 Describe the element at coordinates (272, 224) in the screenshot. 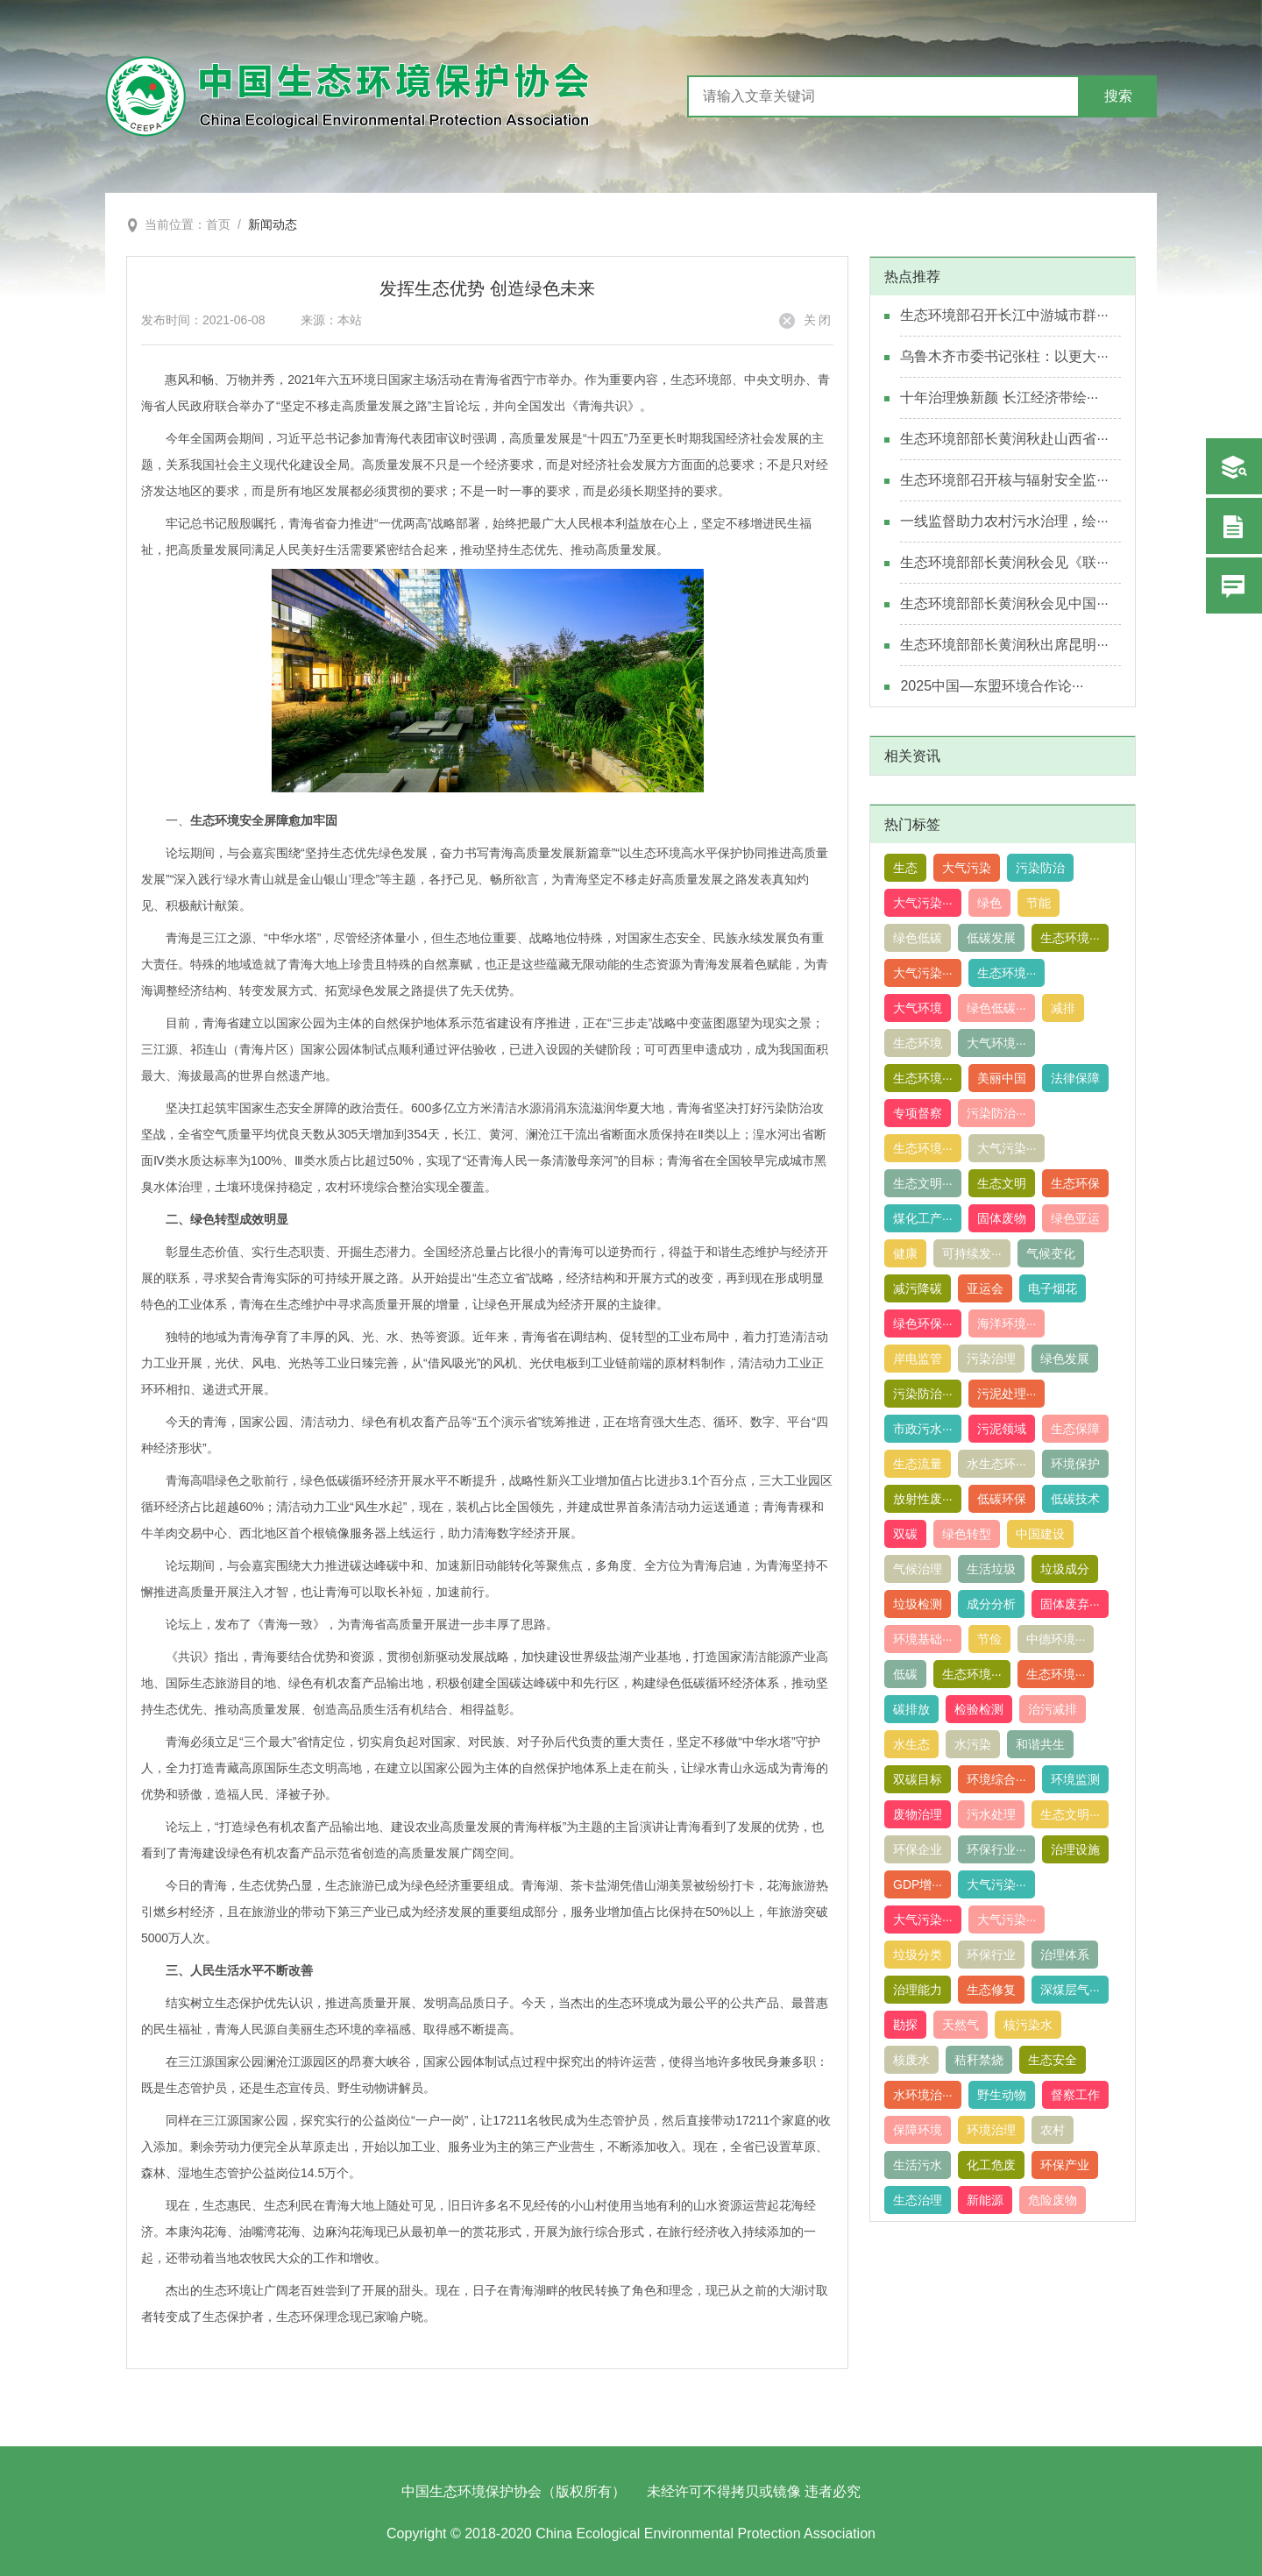

I see `新闻动态` at that location.